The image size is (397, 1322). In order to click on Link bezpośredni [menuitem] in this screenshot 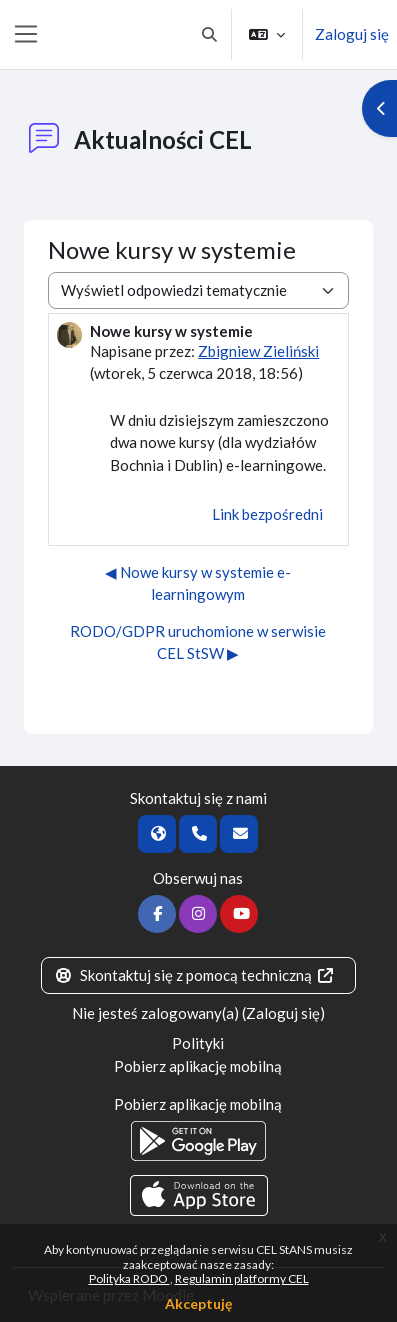, I will do `click(267, 514)`.